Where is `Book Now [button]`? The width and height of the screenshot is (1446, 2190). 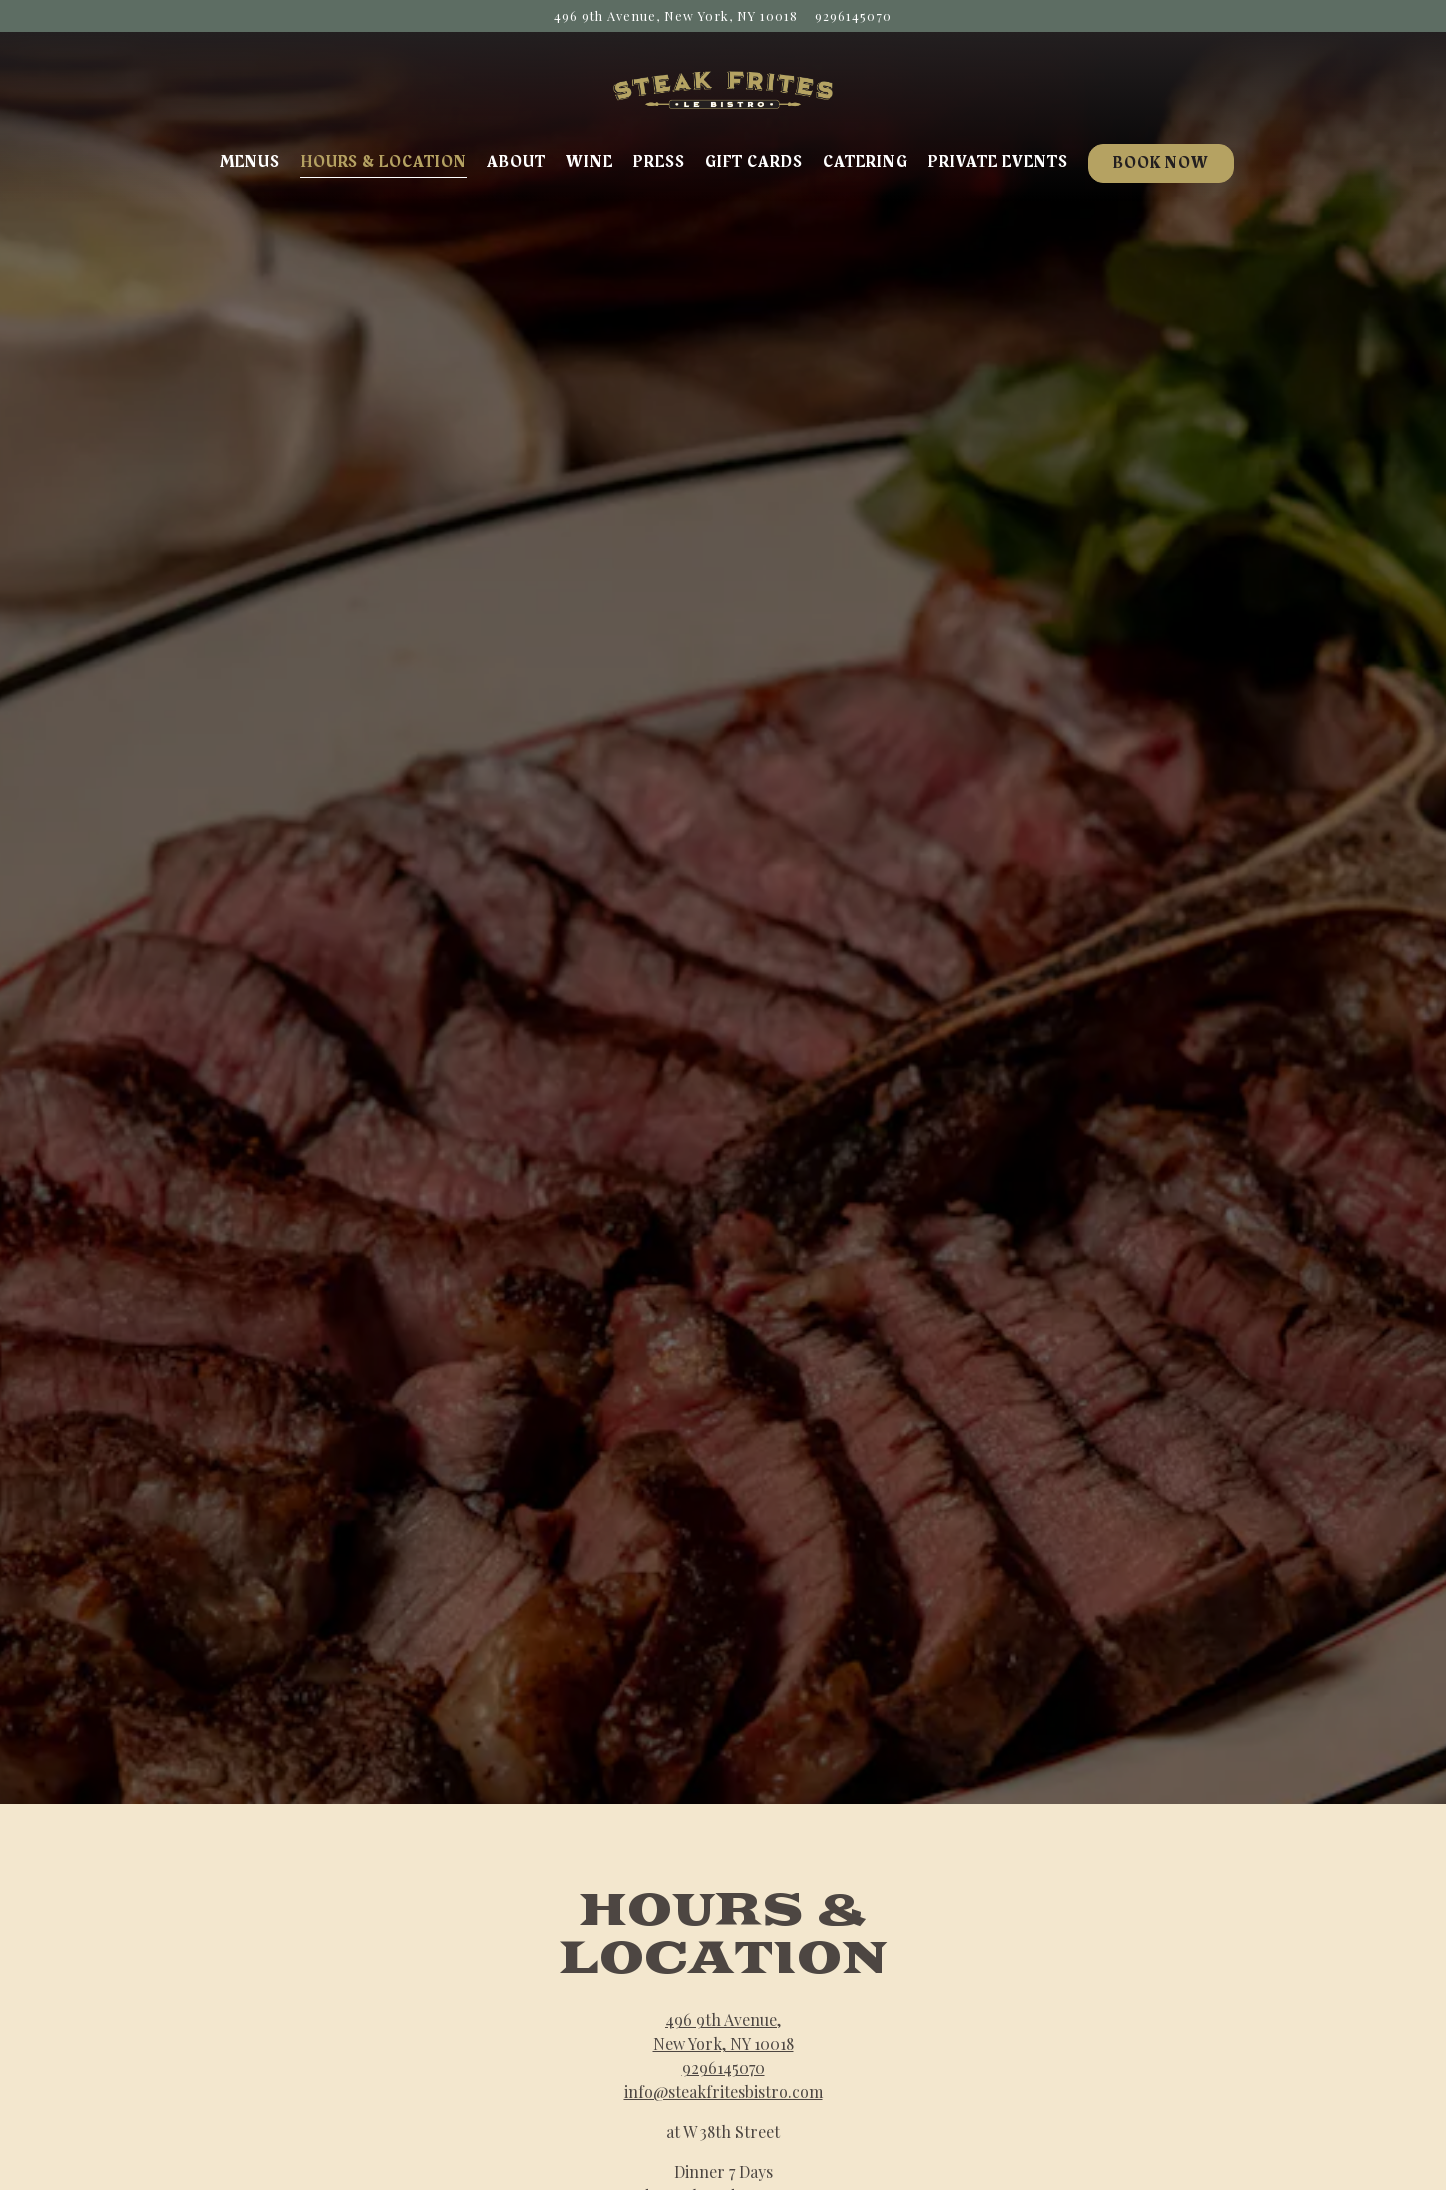 Book Now [button] is located at coordinates (1161, 163).